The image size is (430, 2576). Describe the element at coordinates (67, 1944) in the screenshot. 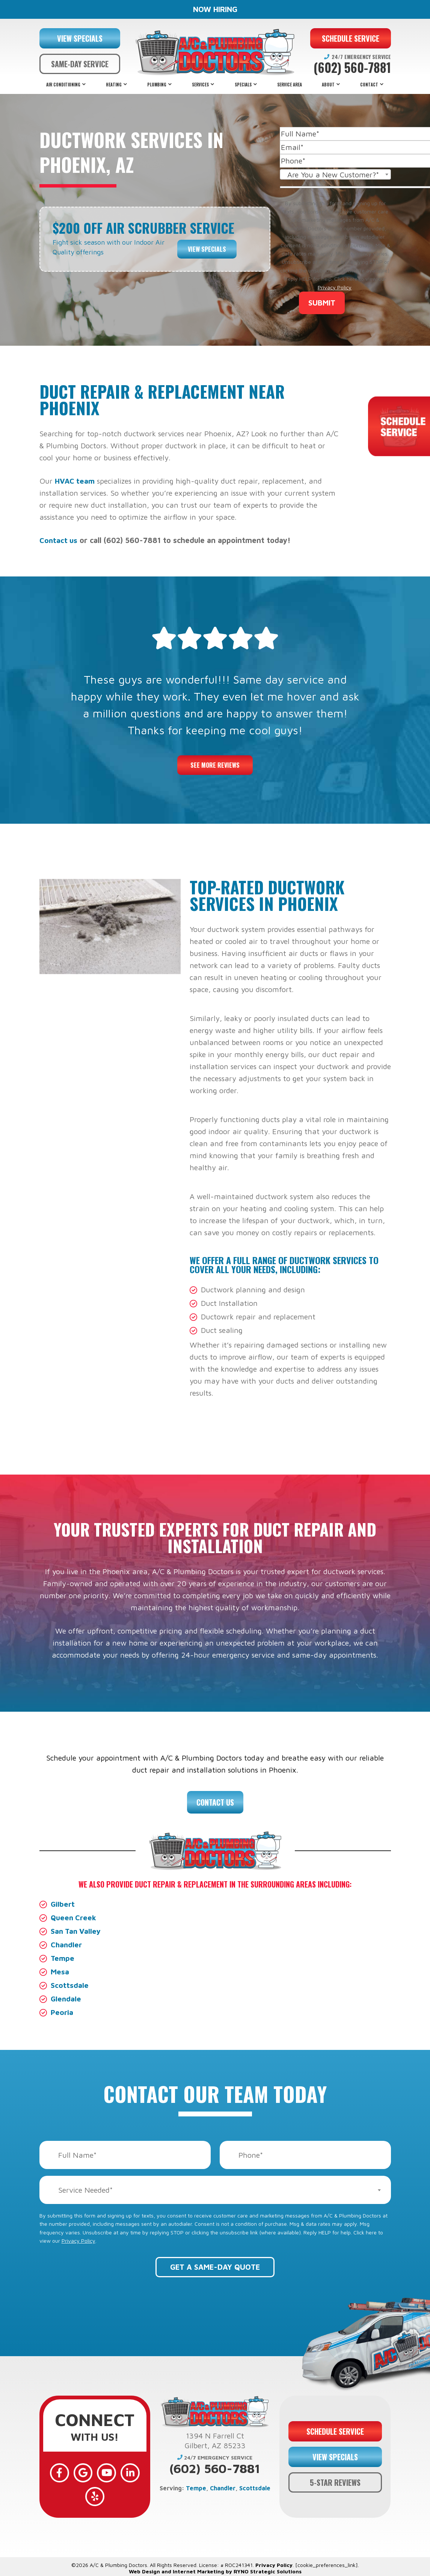

I see `Chandler` at that location.